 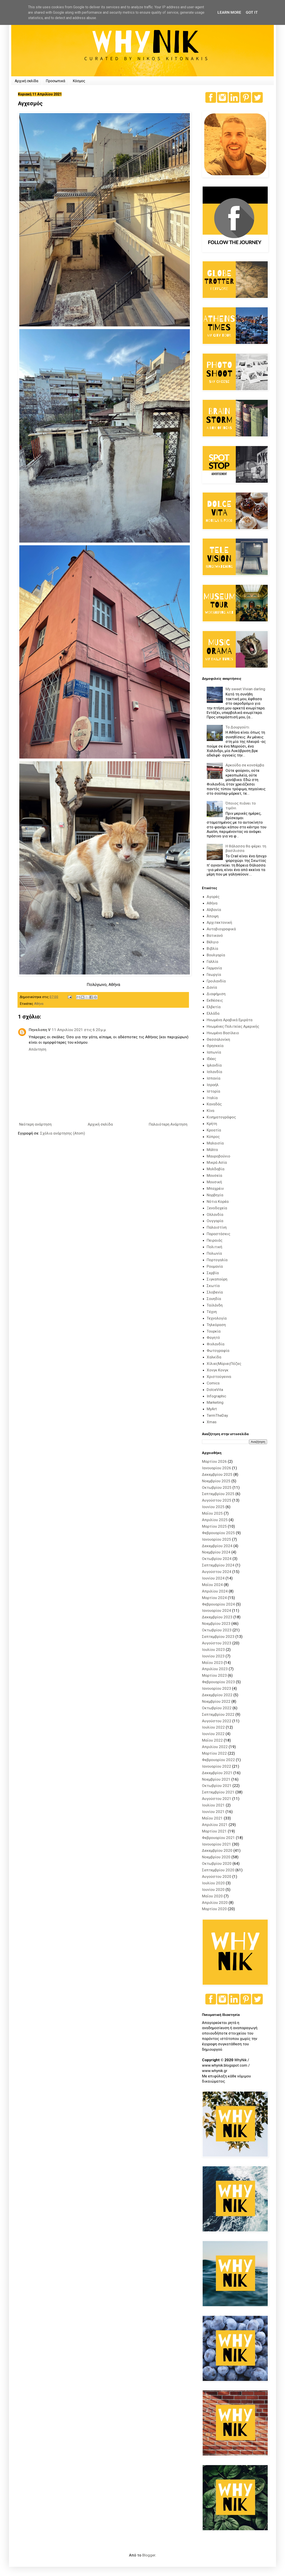 I want to click on Xmas, so click(x=212, y=1422).